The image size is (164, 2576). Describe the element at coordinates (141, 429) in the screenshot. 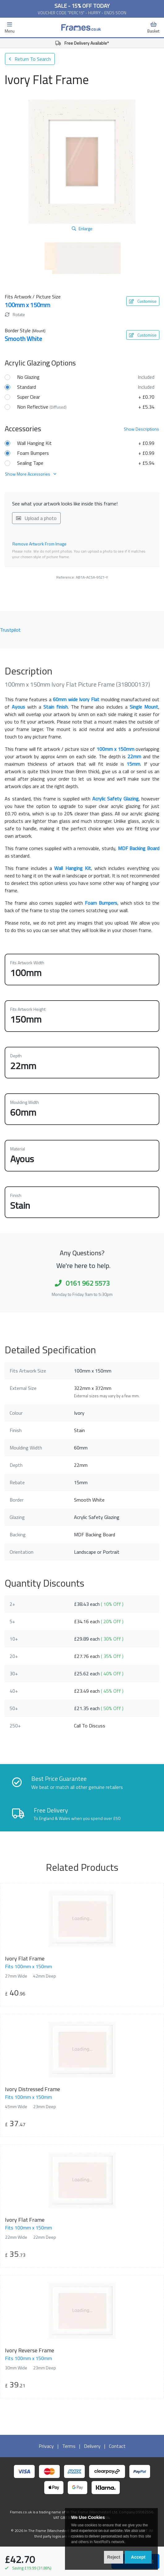

I see `Descriptions` at that location.